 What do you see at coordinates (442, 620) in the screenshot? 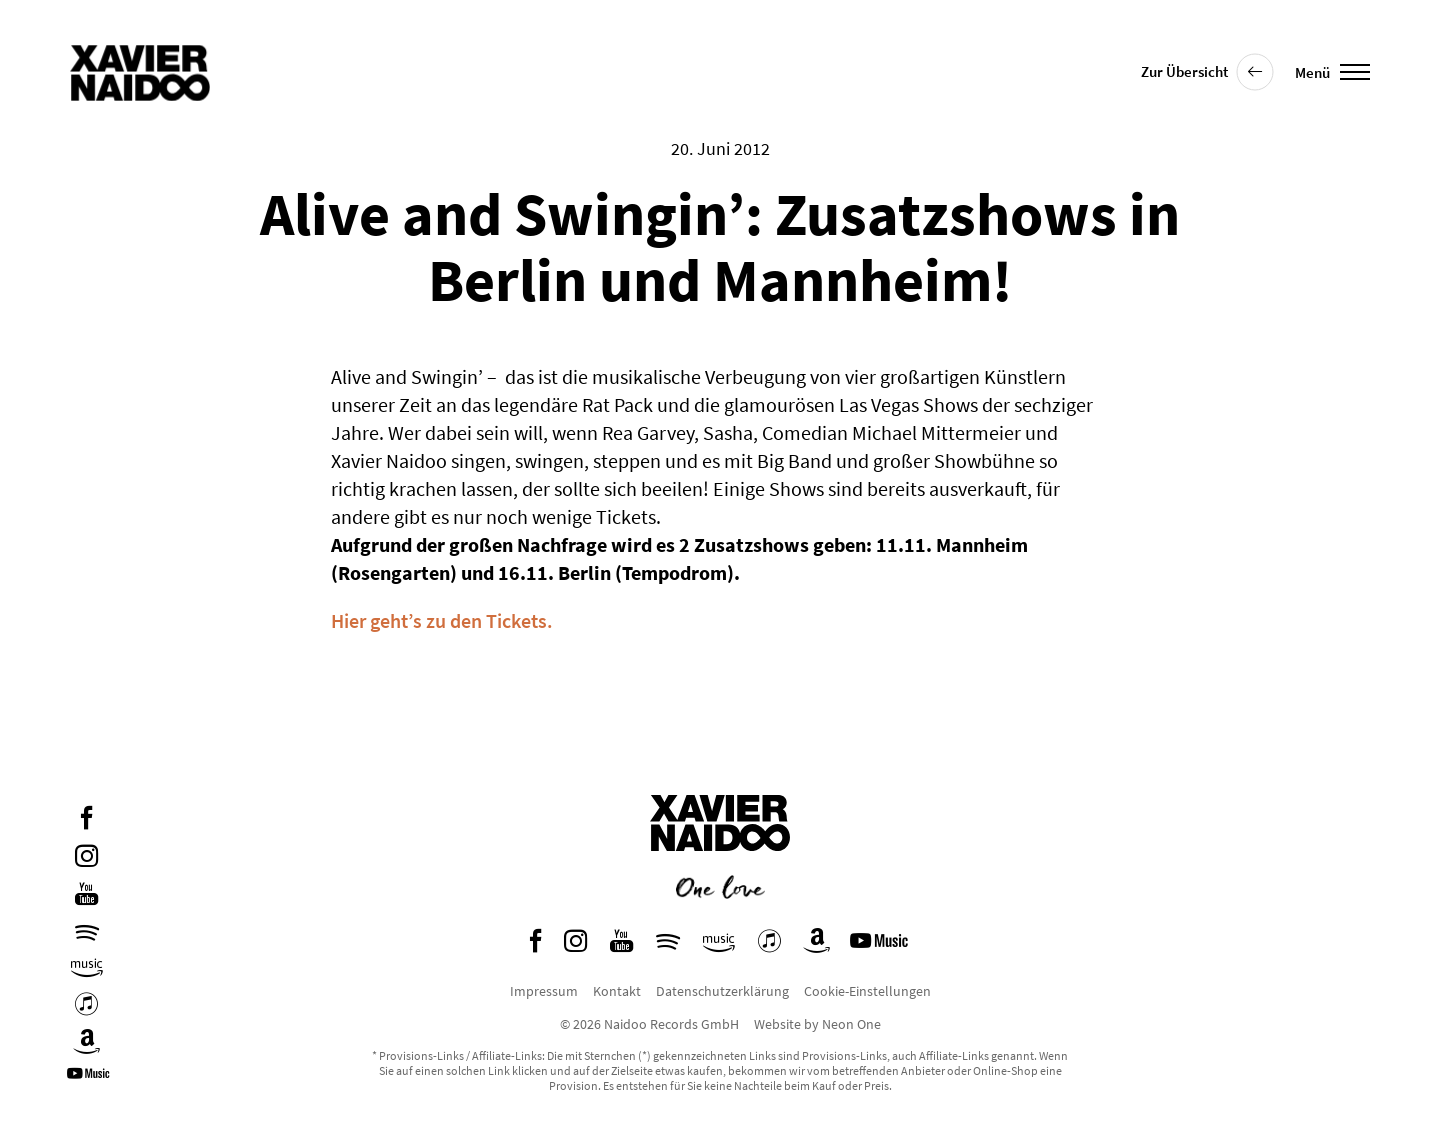
I see `Hier geht’s zu den Tickets.` at bounding box center [442, 620].